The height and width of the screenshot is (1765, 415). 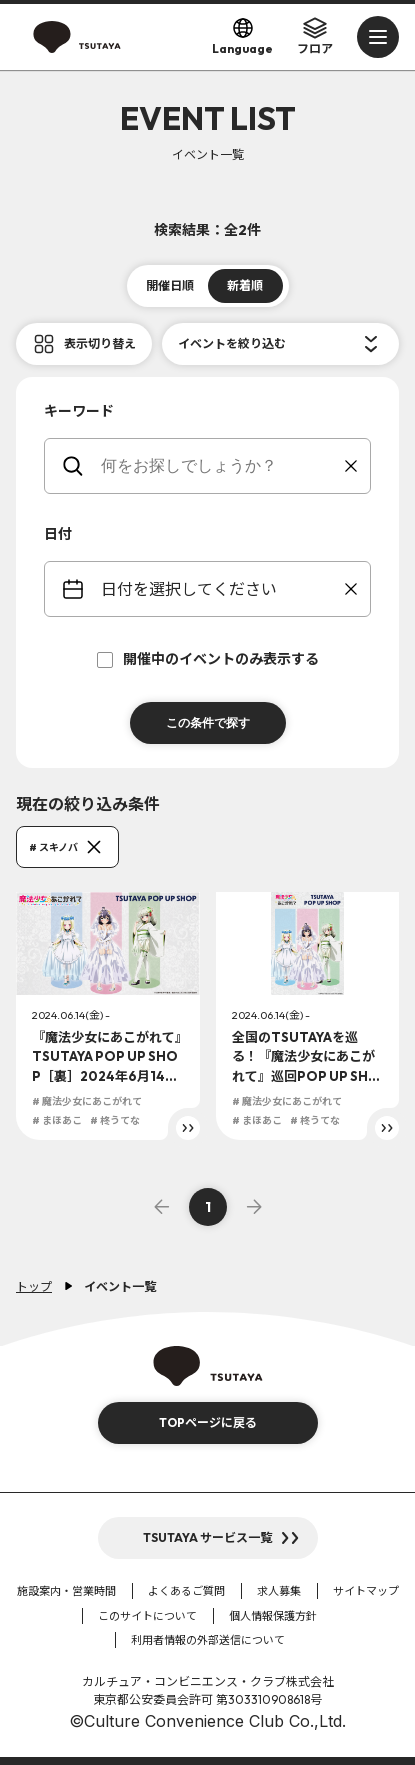 What do you see at coordinates (147, 1616) in the screenshot?
I see `このサイトについて` at bounding box center [147, 1616].